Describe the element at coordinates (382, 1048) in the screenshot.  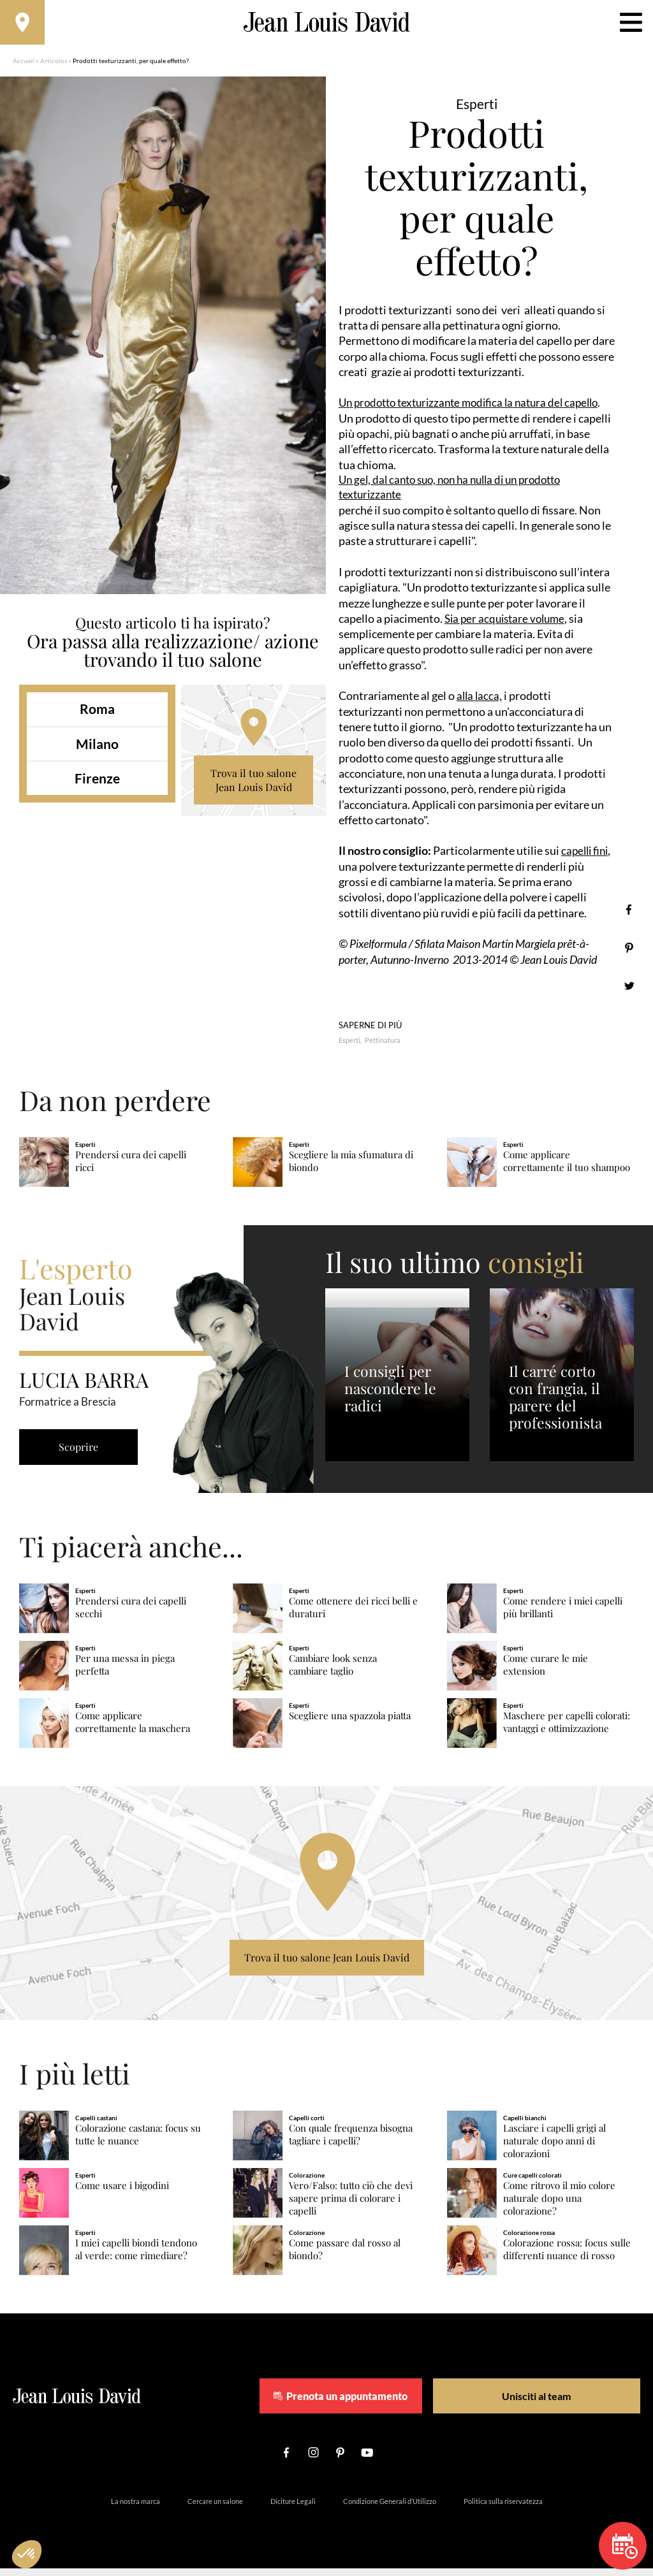
I see `Pettinatura` at that location.